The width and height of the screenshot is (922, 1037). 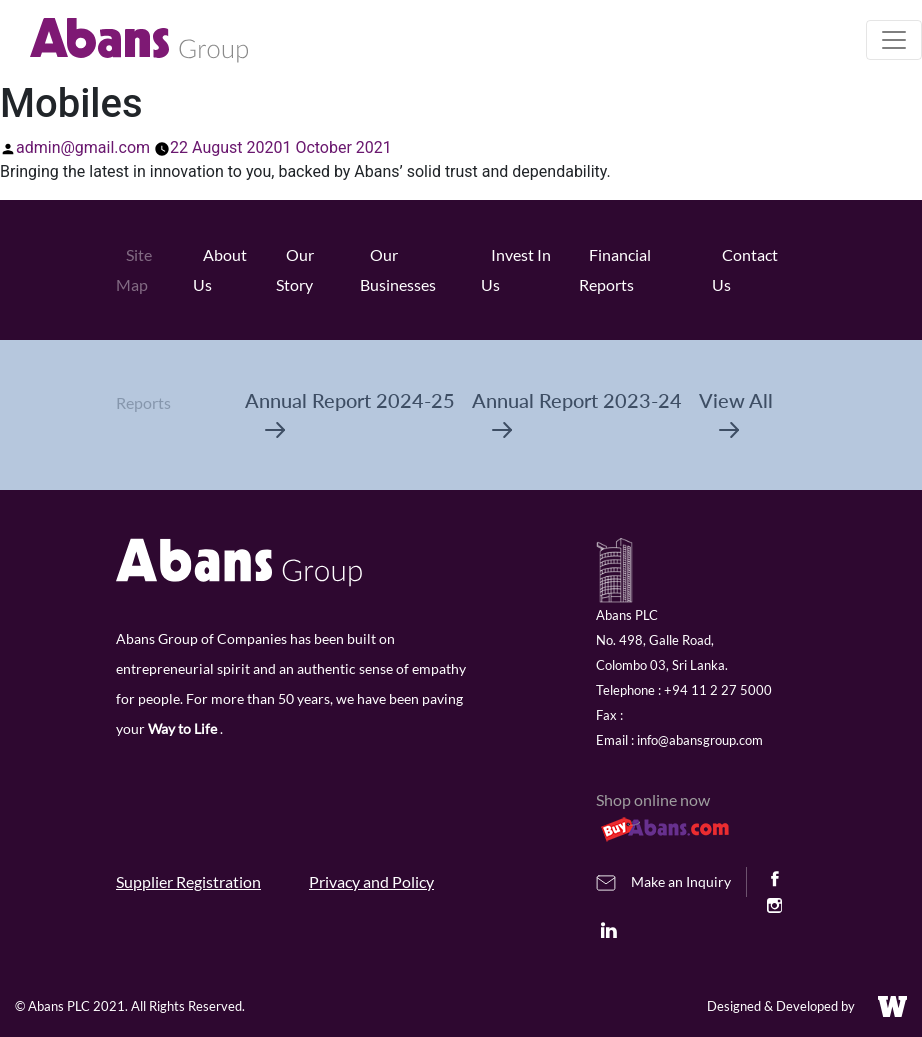 What do you see at coordinates (398, 269) in the screenshot?
I see `Our Businesses` at bounding box center [398, 269].